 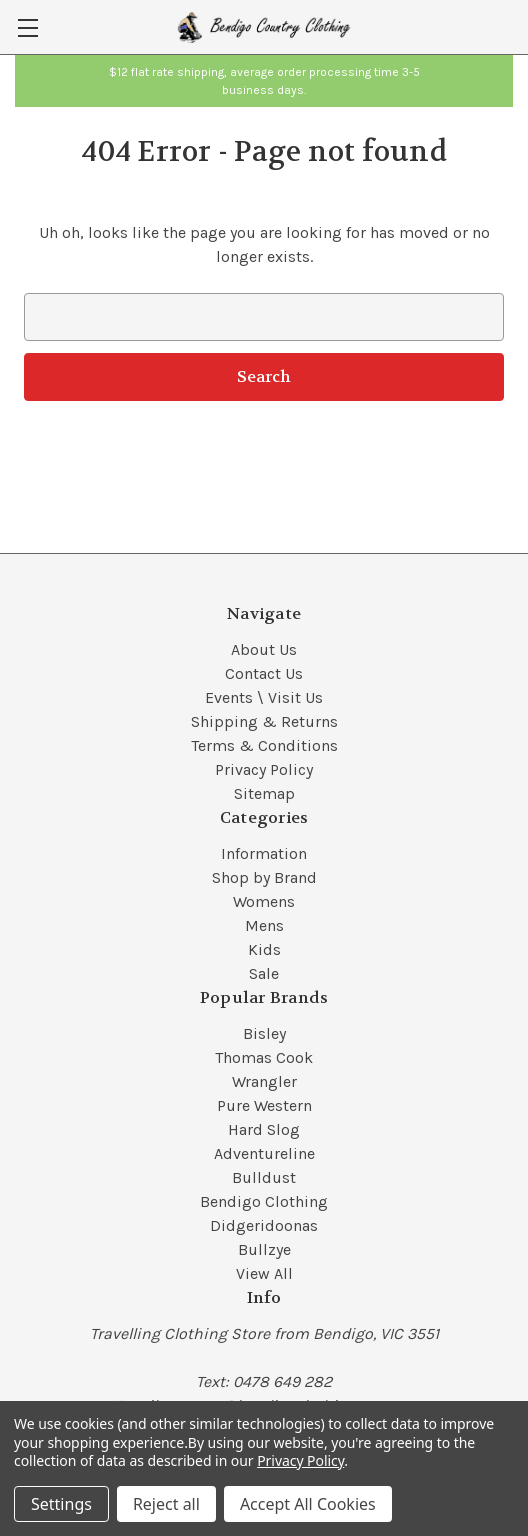 What do you see at coordinates (264, 673) in the screenshot?
I see `Contact Us` at bounding box center [264, 673].